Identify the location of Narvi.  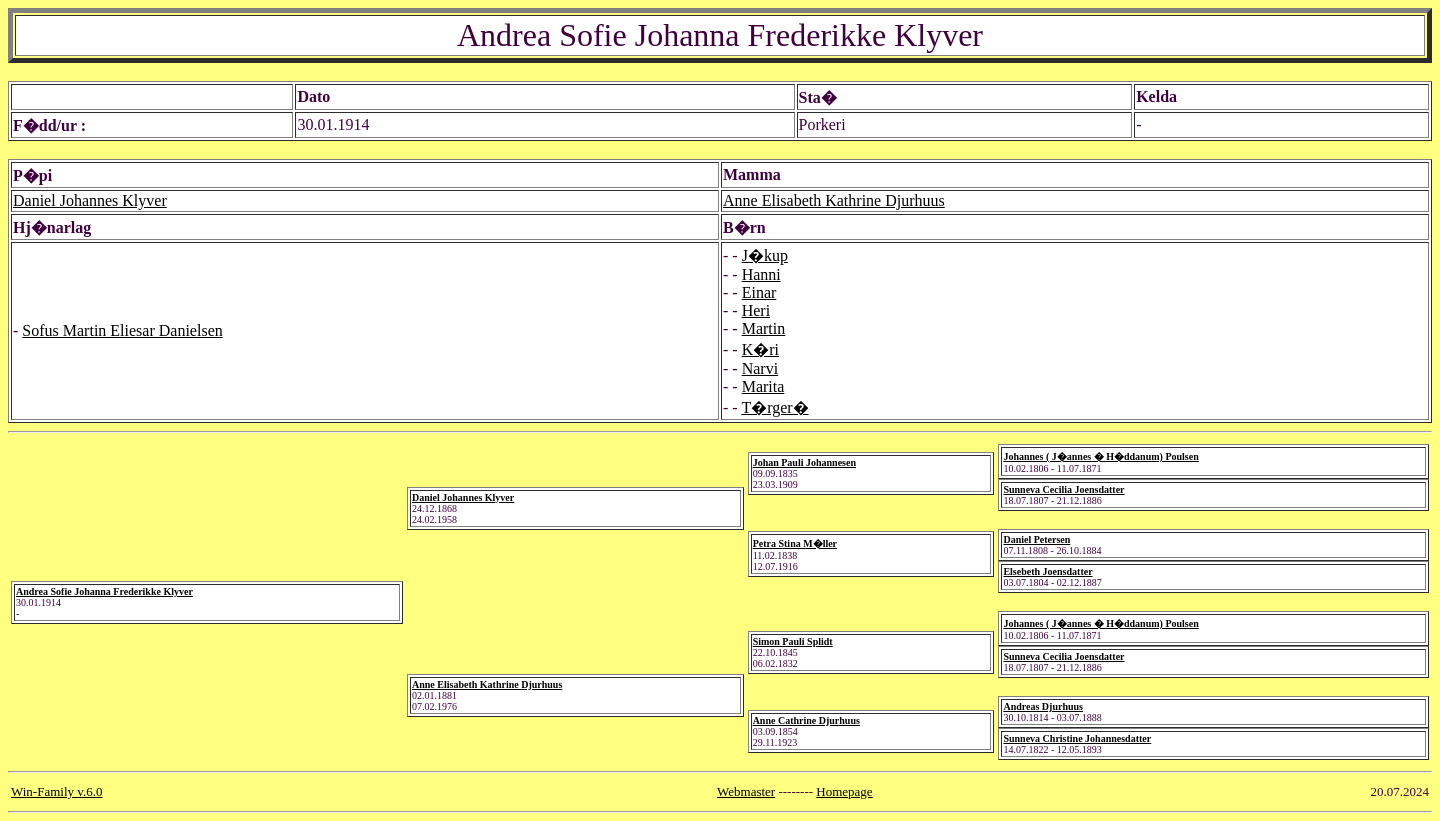
(760, 368).